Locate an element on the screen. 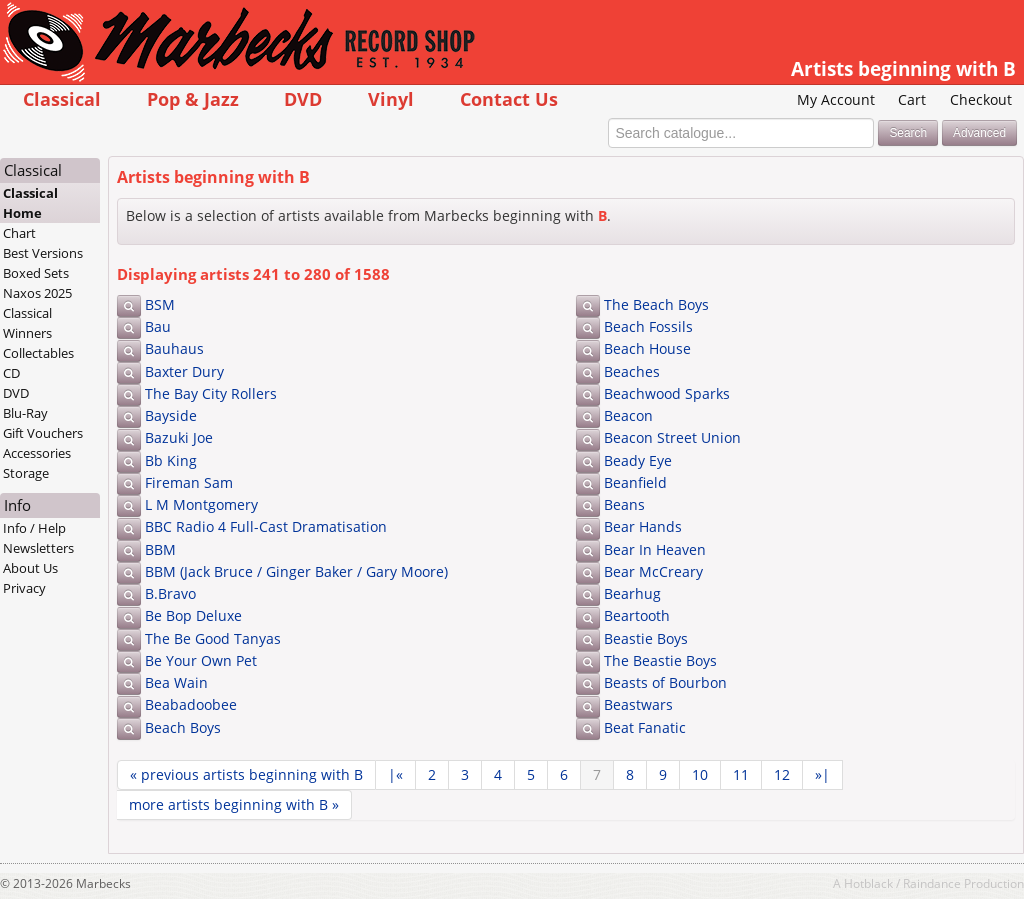 Image resolution: width=1024 pixels, height=899 pixels. Beady Eye is located at coordinates (638, 460).